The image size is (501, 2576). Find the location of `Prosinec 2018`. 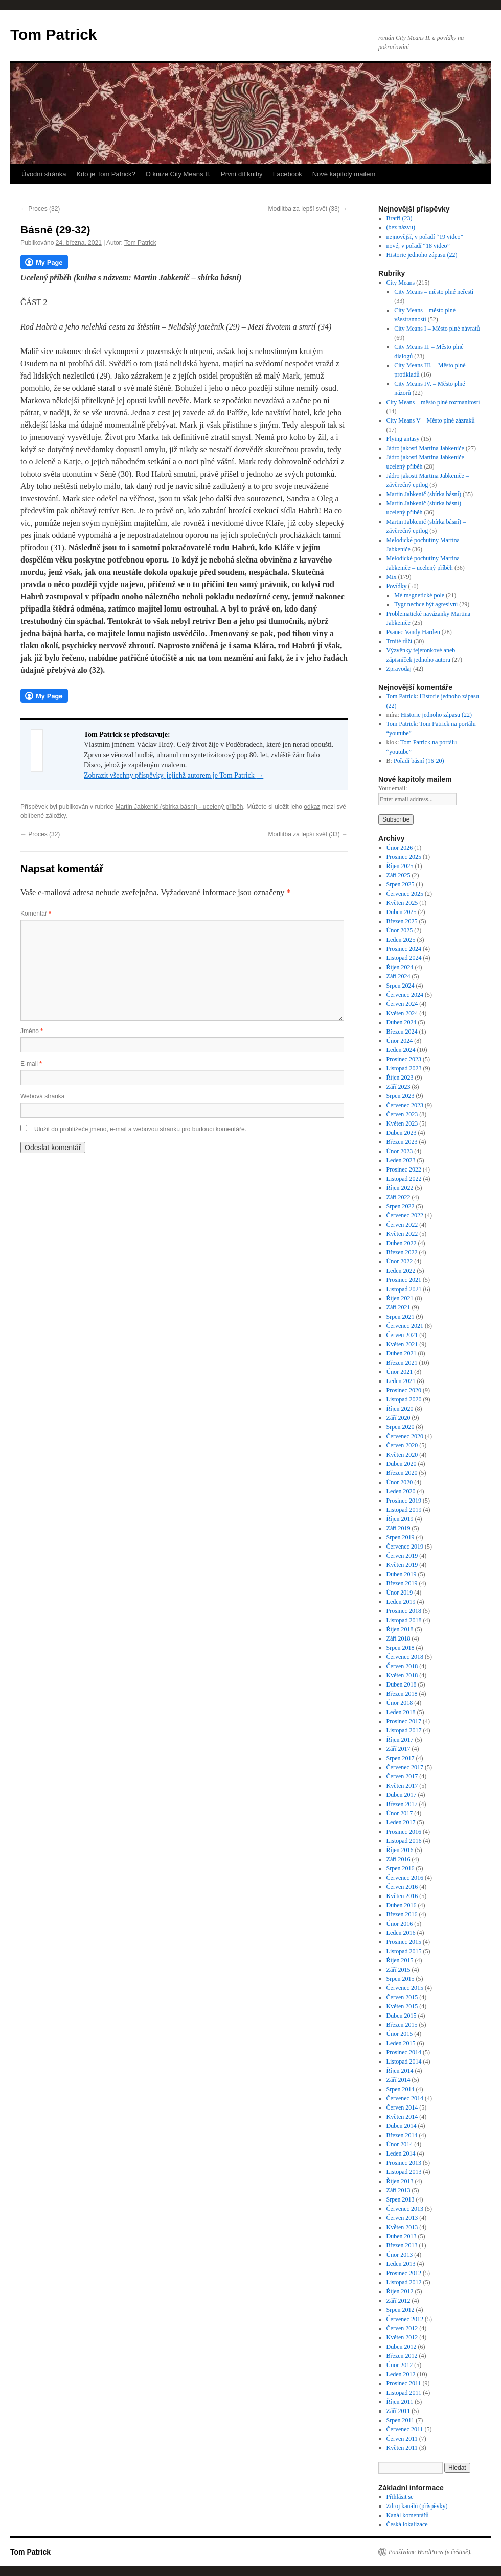

Prosinec 2018 is located at coordinates (403, 1610).